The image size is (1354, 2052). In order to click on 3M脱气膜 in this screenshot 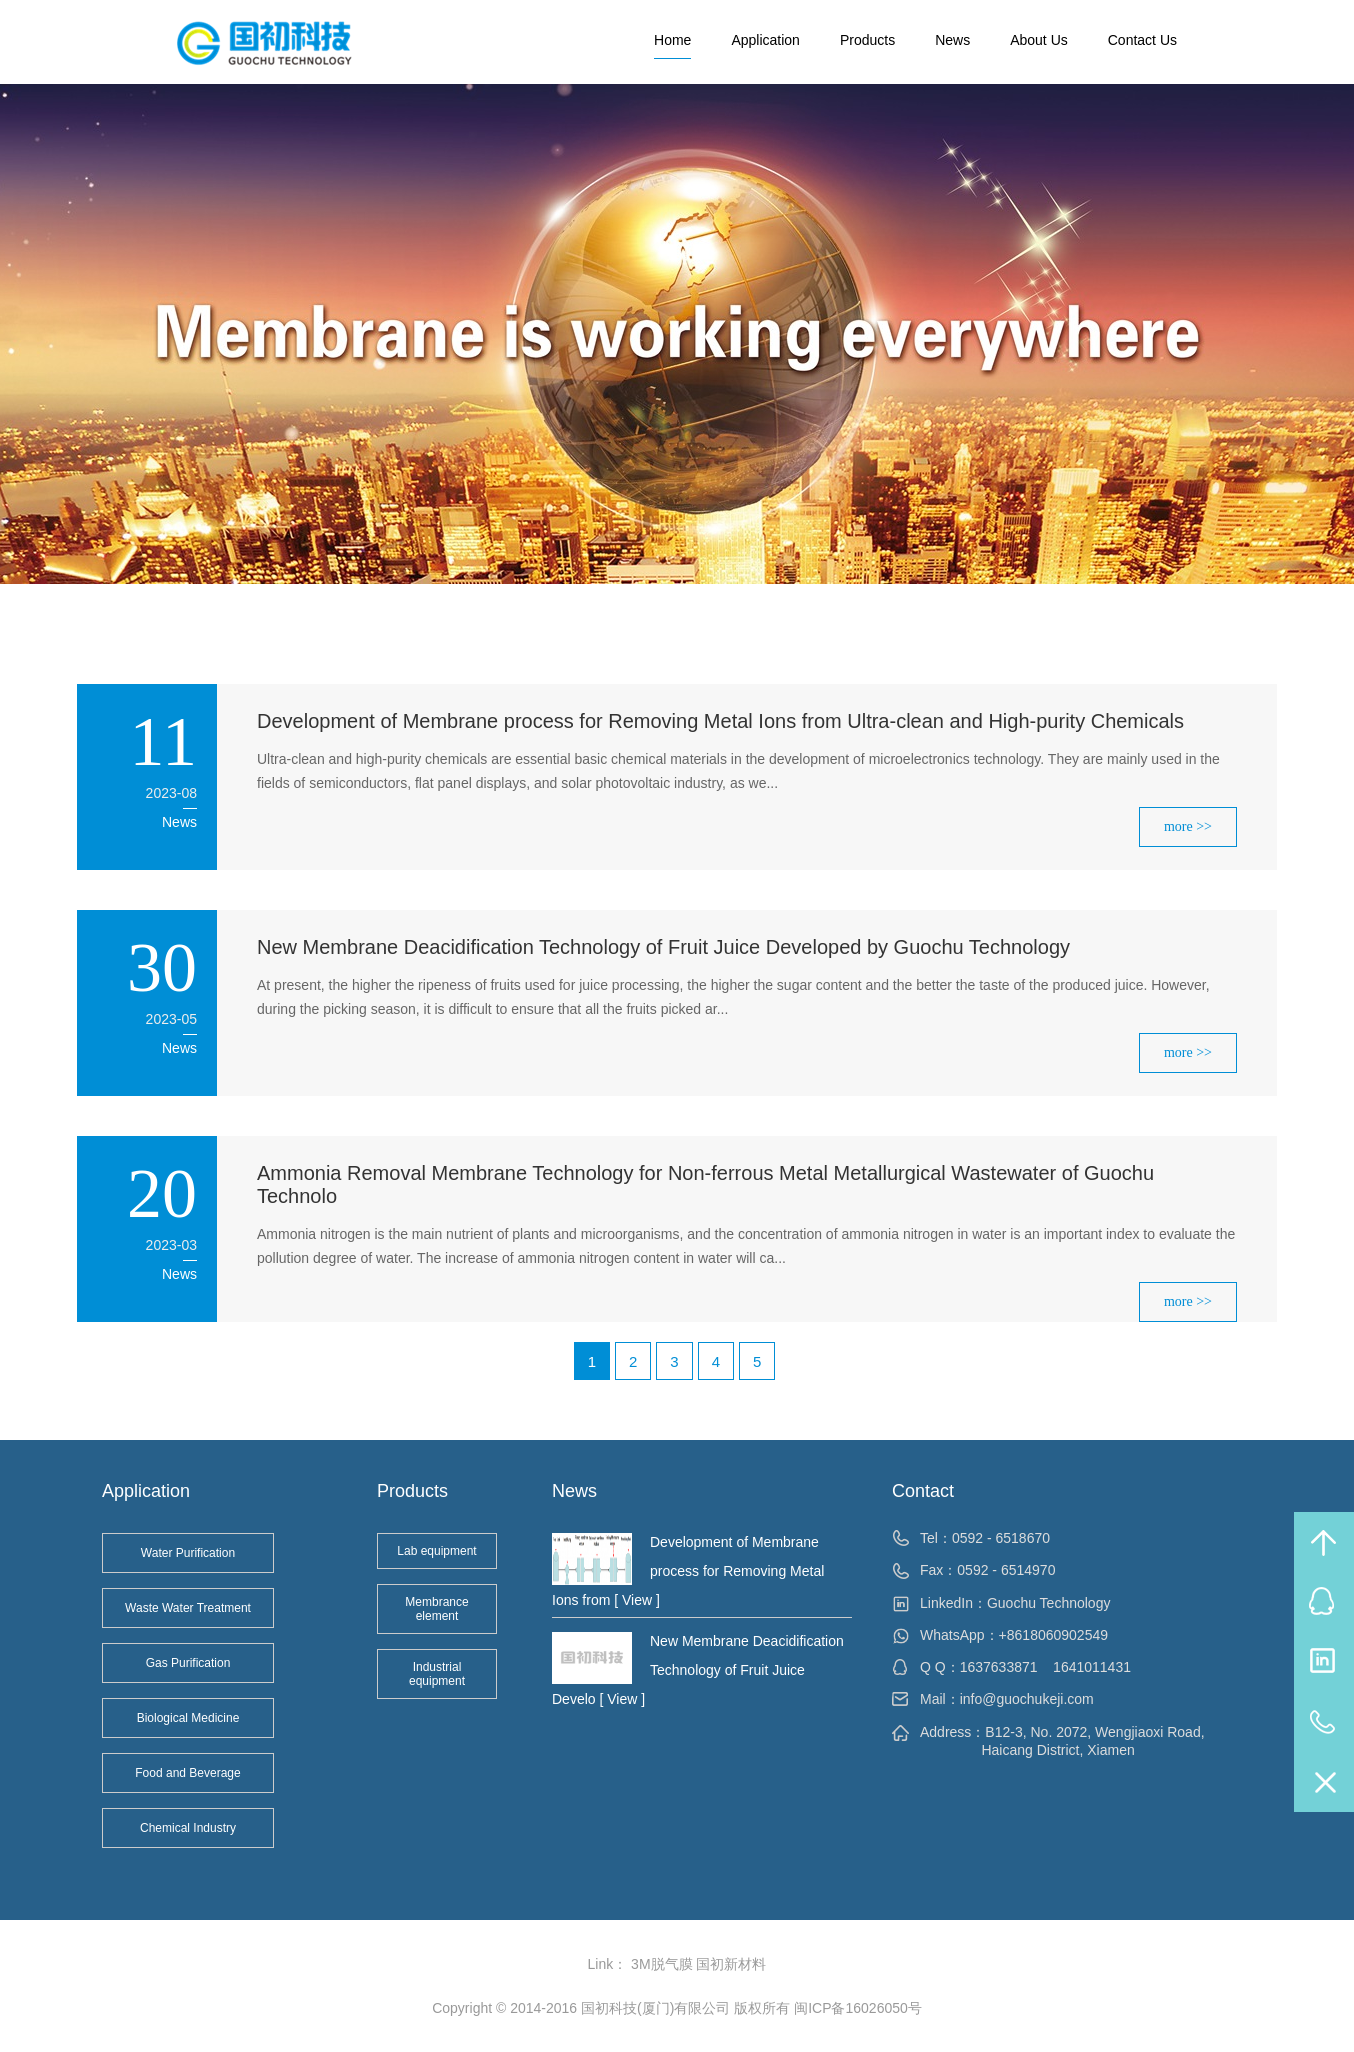, I will do `click(661, 1964)`.